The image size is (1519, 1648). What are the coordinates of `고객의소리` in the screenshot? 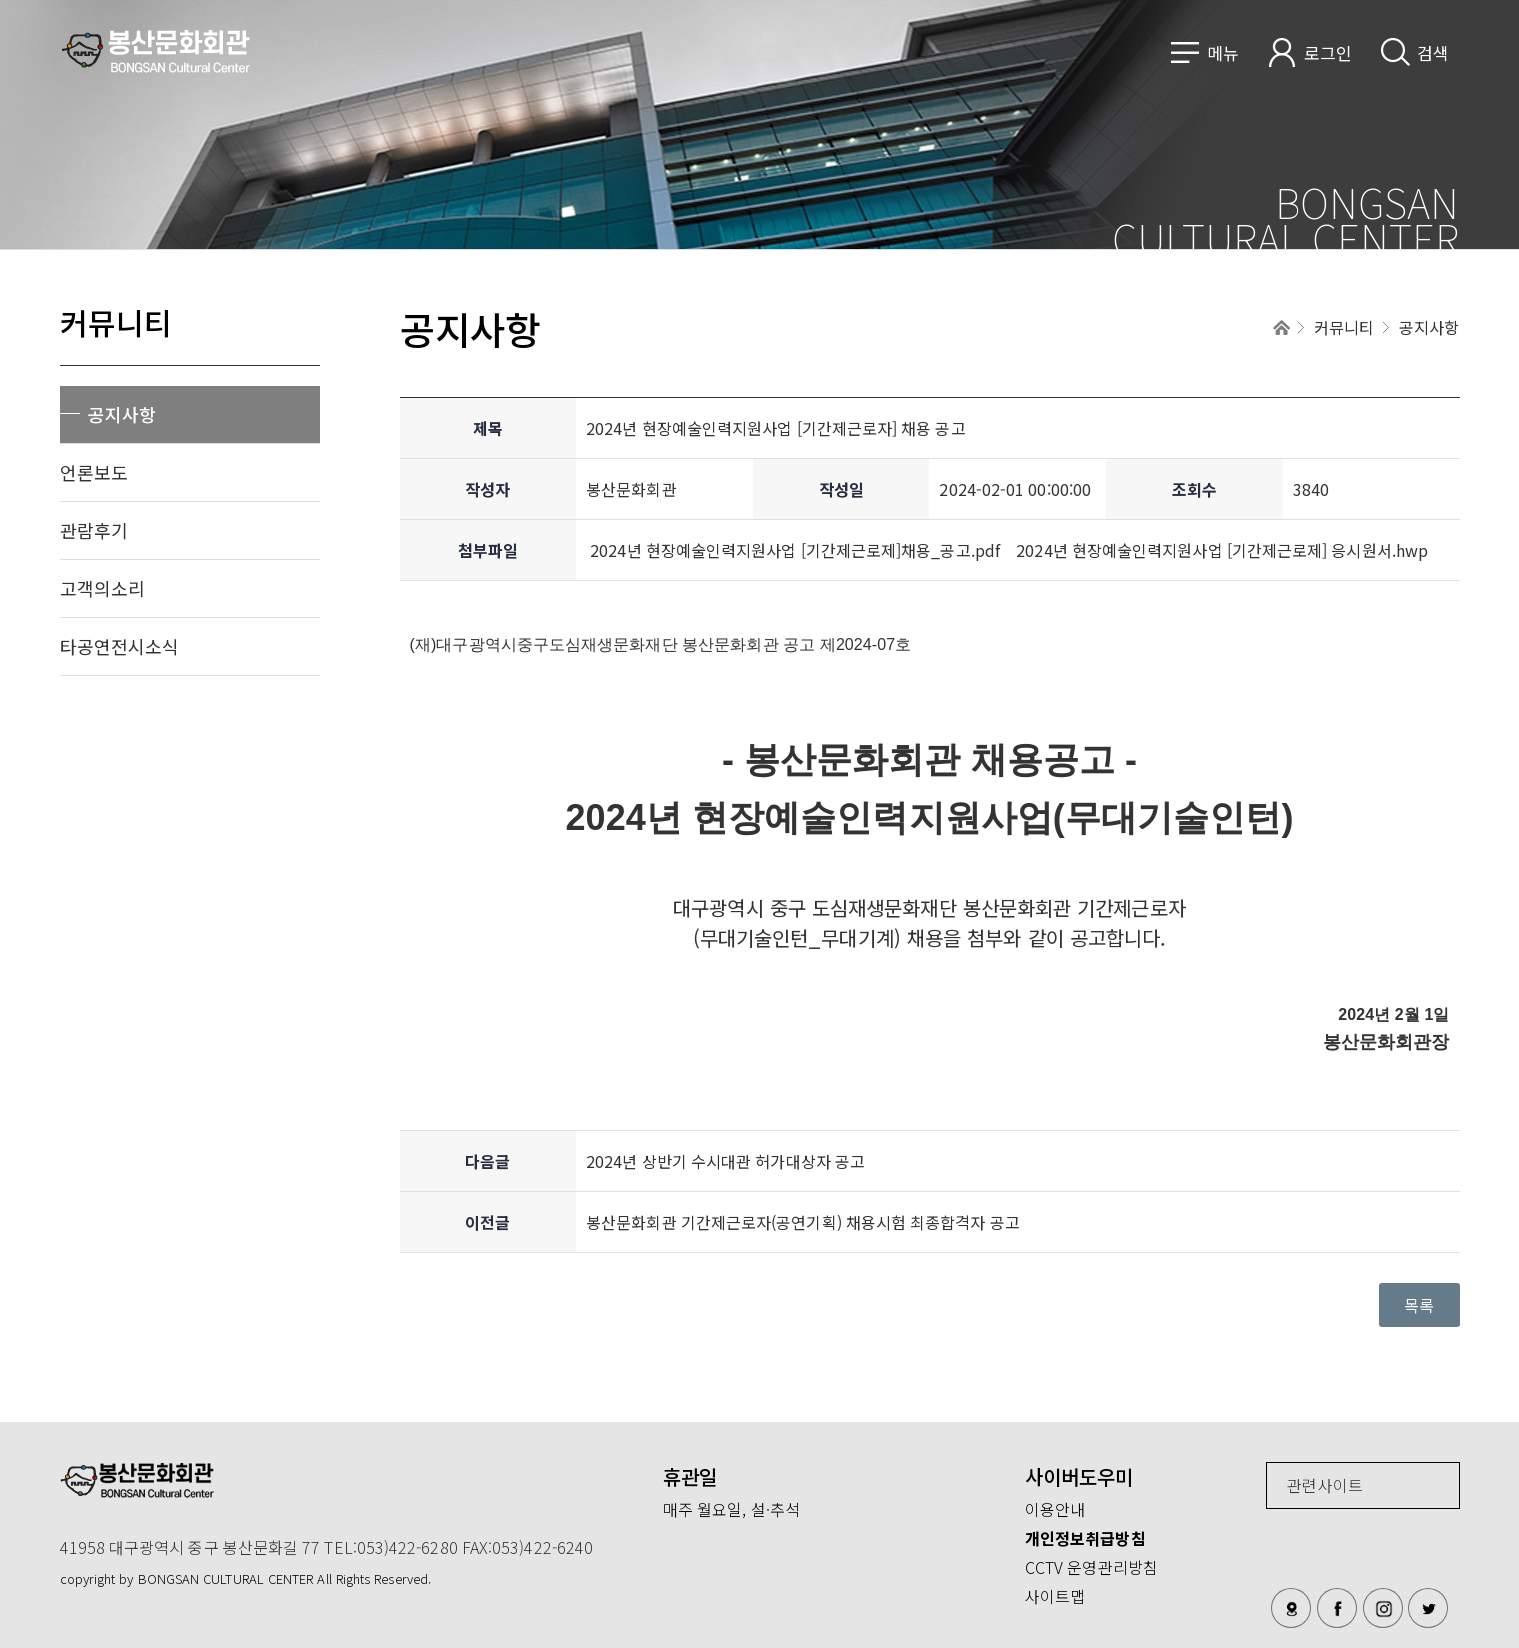 It's located at (102, 588).